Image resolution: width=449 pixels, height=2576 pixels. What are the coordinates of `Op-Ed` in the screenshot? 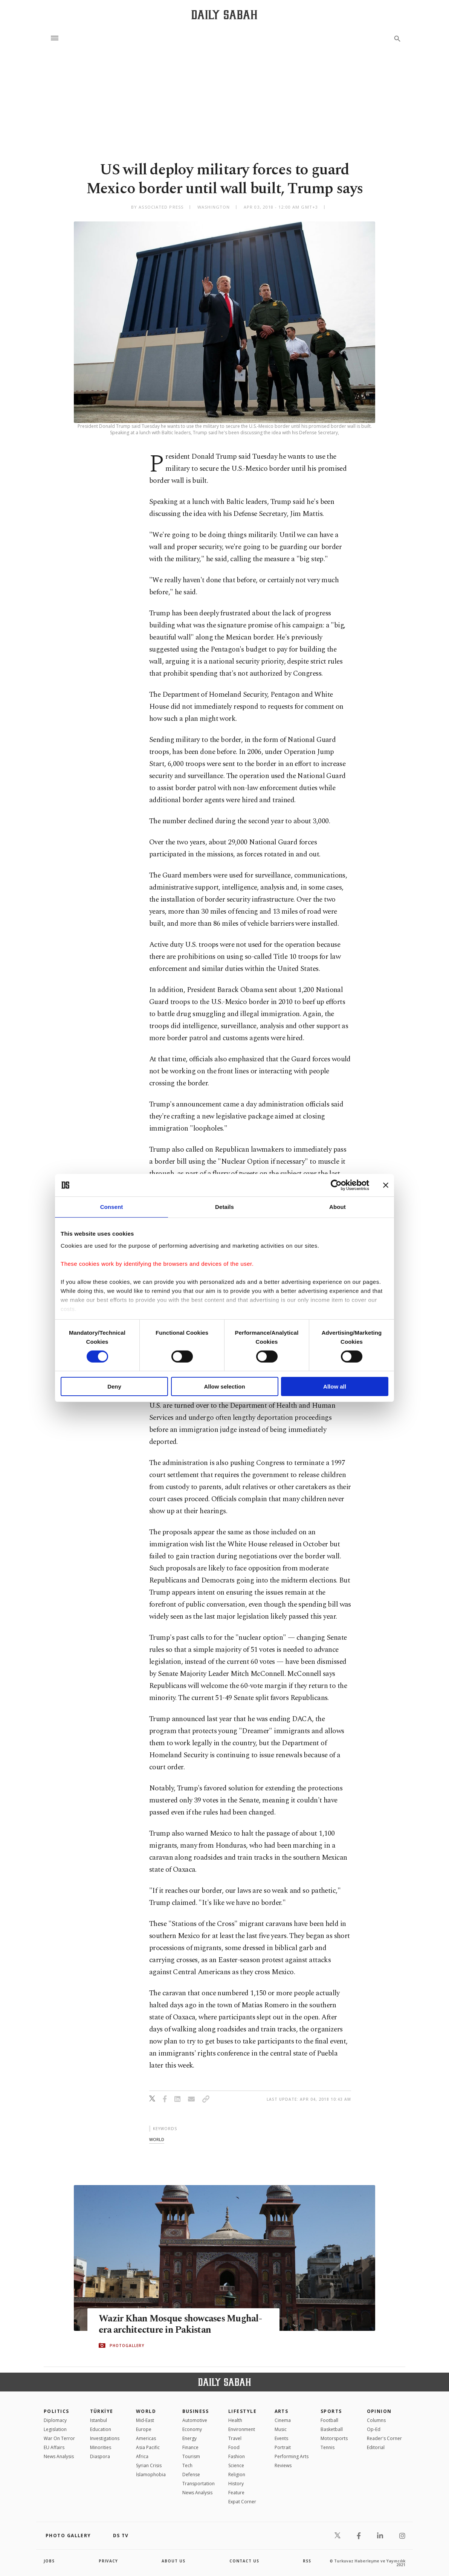 It's located at (373, 2429).